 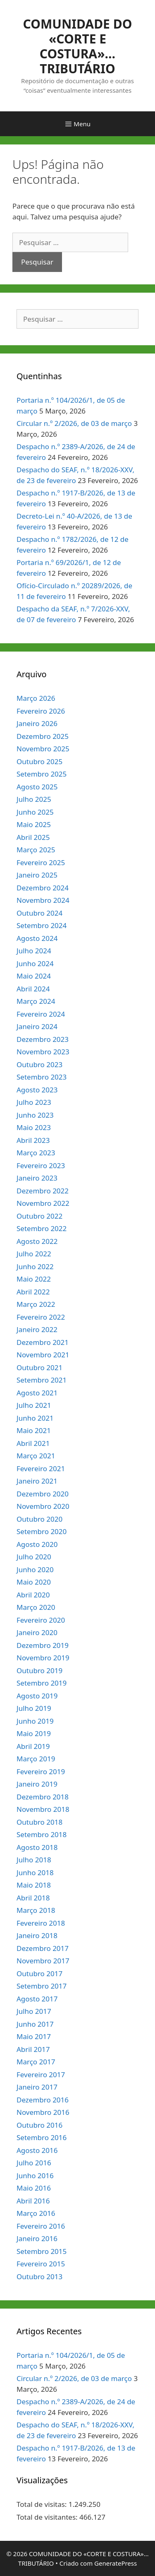 What do you see at coordinates (39, 2276) in the screenshot?
I see `Outubro 2013` at bounding box center [39, 2276].